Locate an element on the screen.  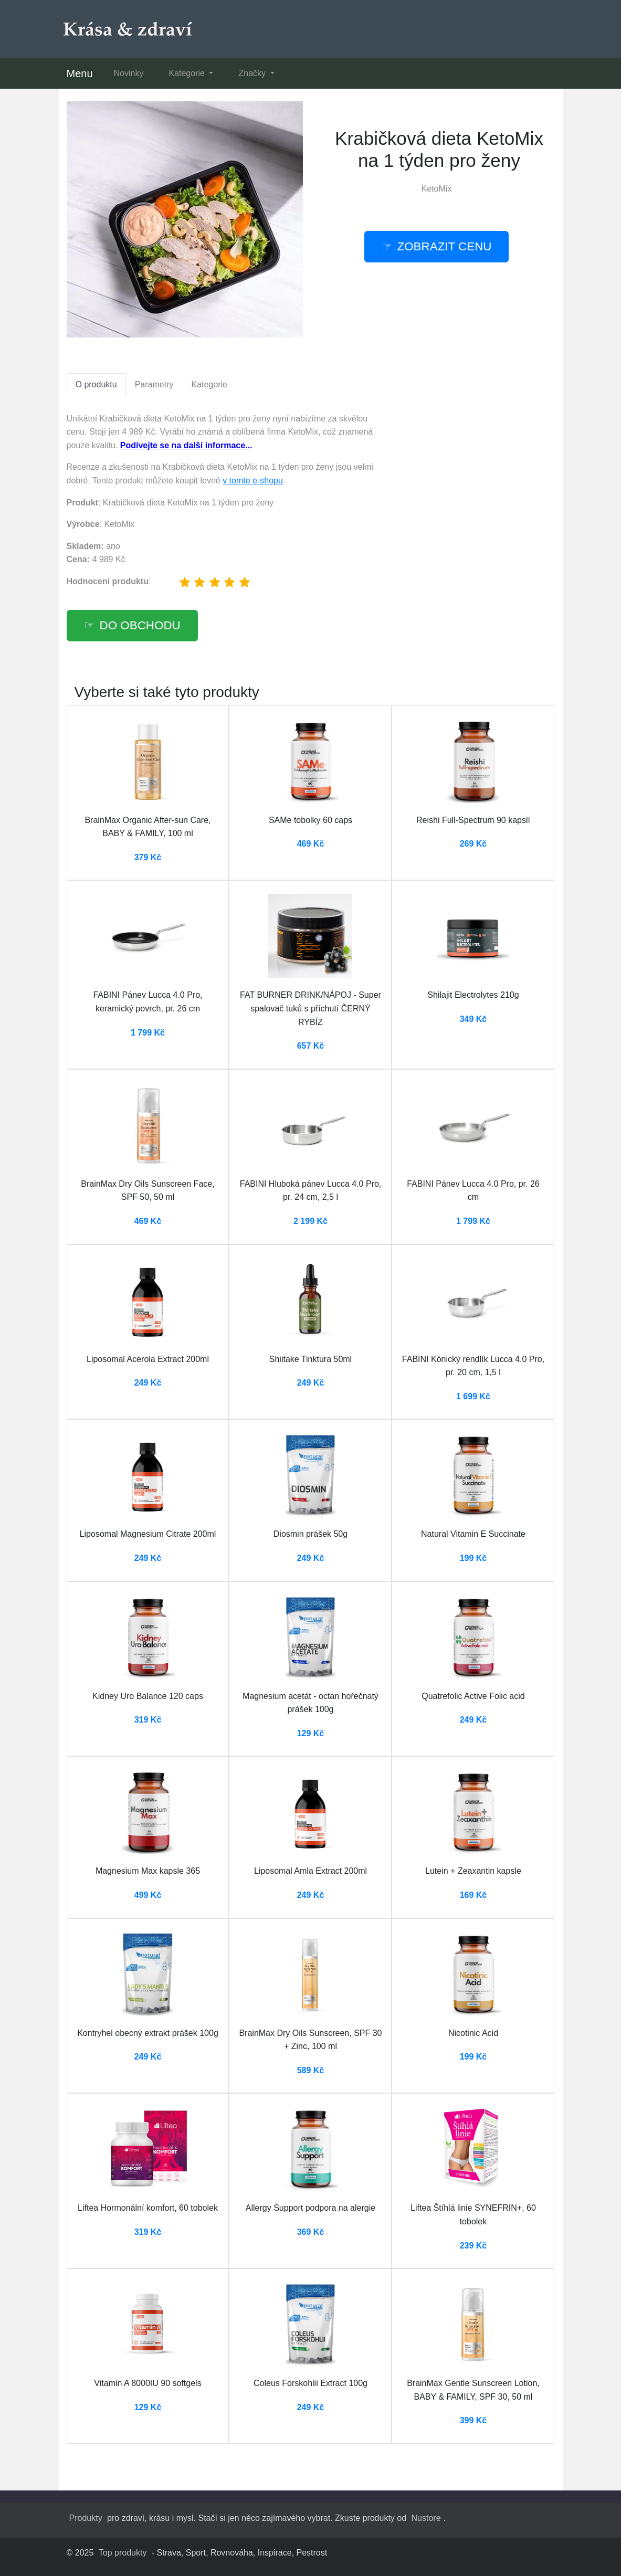
Menu is located at coordinates (80, 73).